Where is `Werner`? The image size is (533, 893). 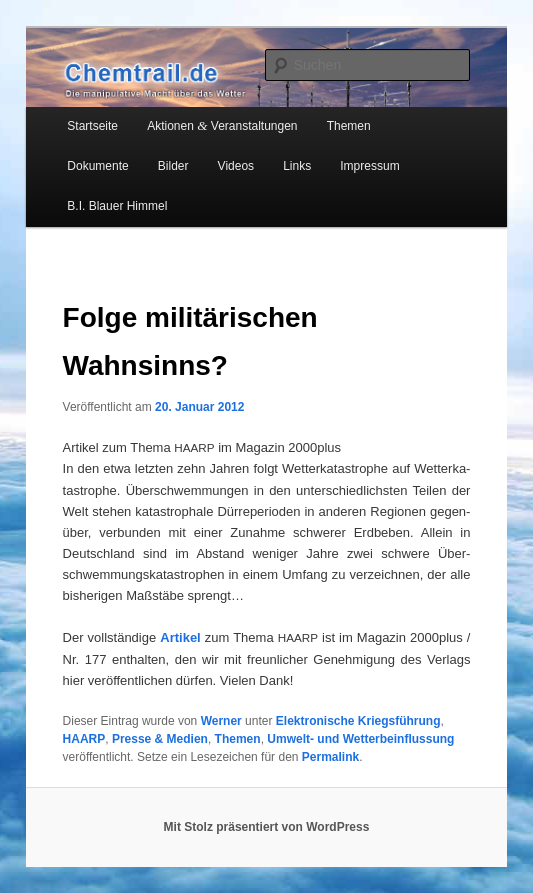 Werner is located at coordinates (221, 721).